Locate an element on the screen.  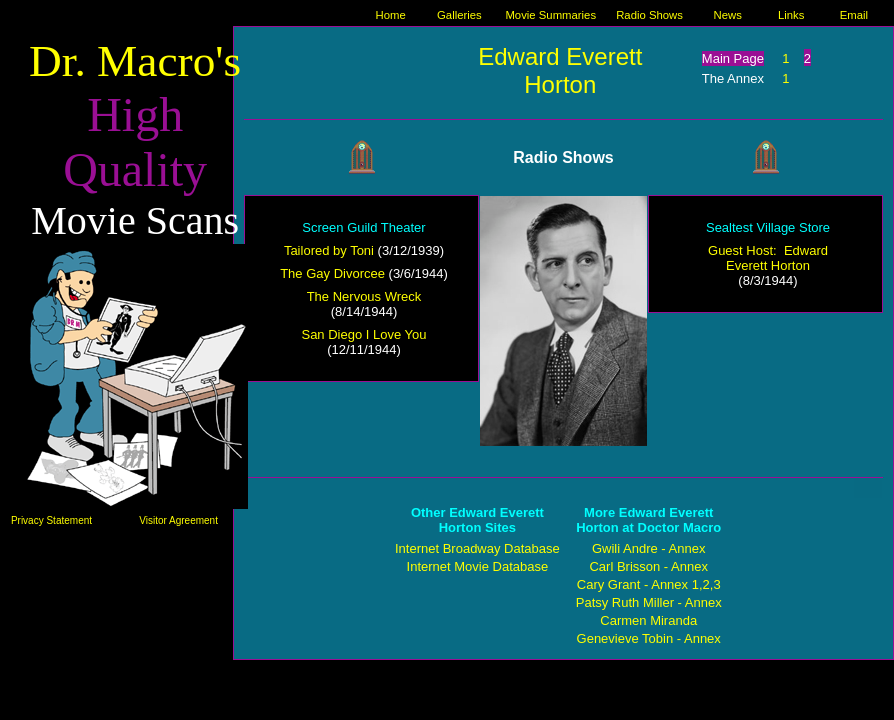
Home is located at coordinates (391, 15).